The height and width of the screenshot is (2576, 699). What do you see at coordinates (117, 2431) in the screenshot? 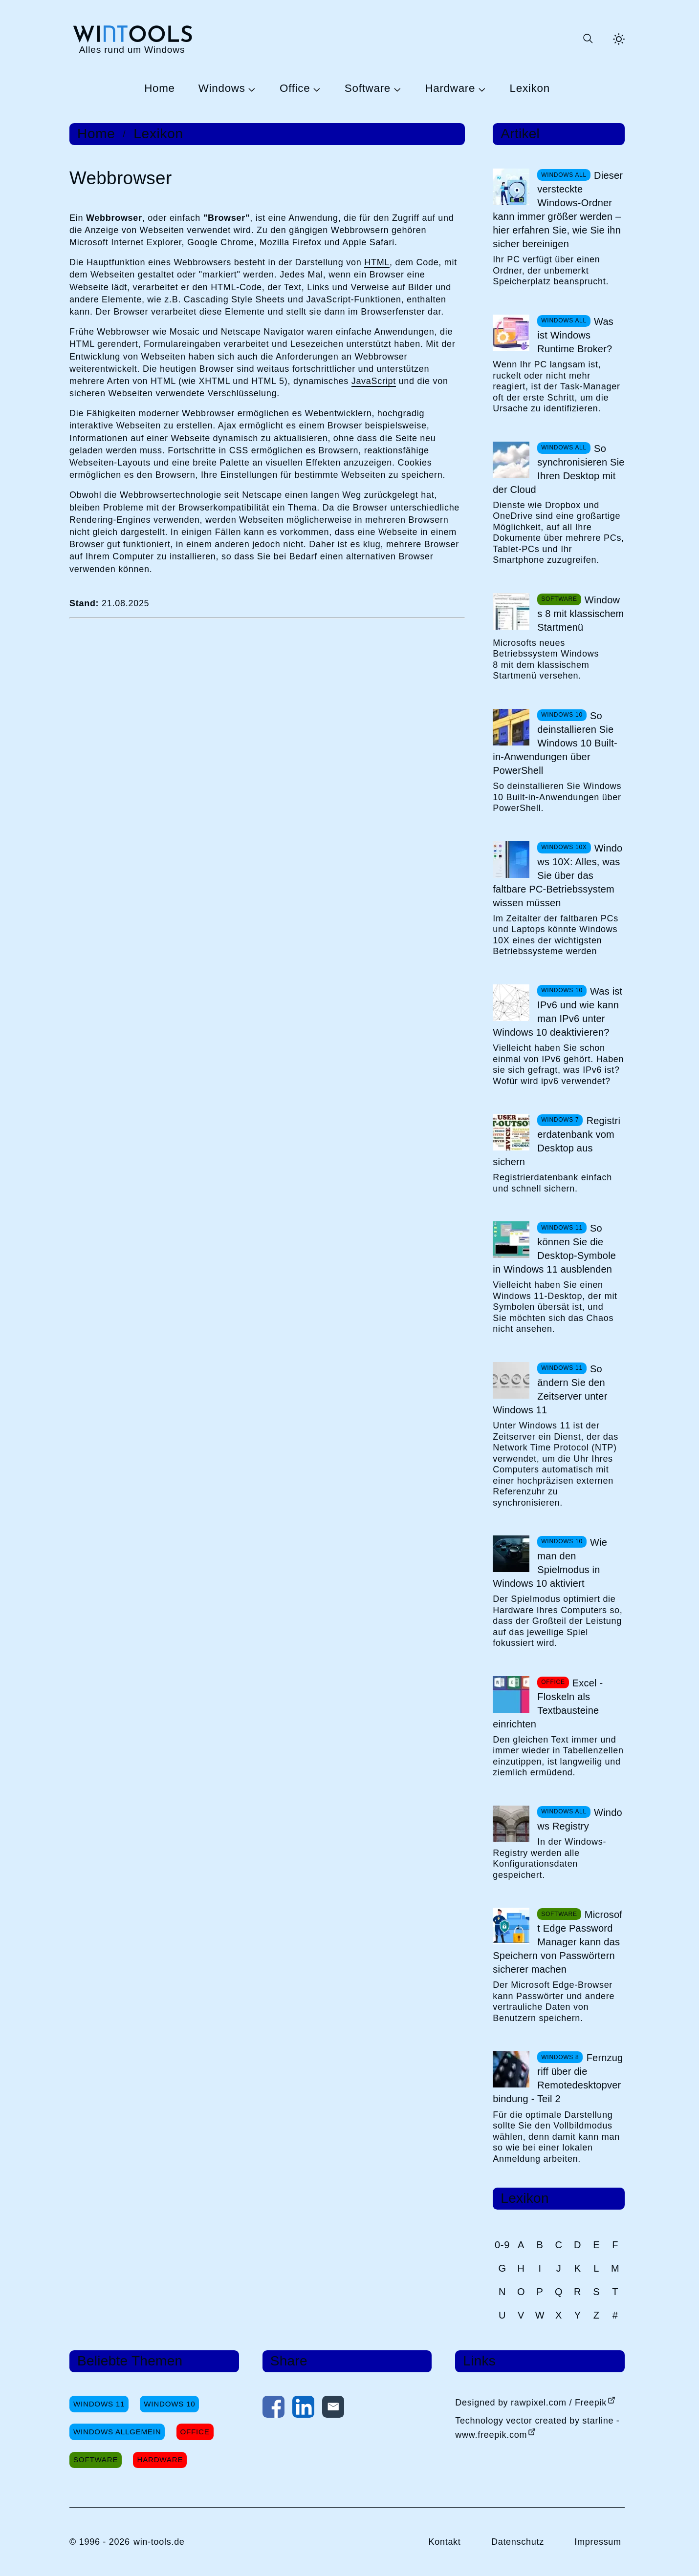
I see `Windows Allgemein` at bounding box center [117, 2431].